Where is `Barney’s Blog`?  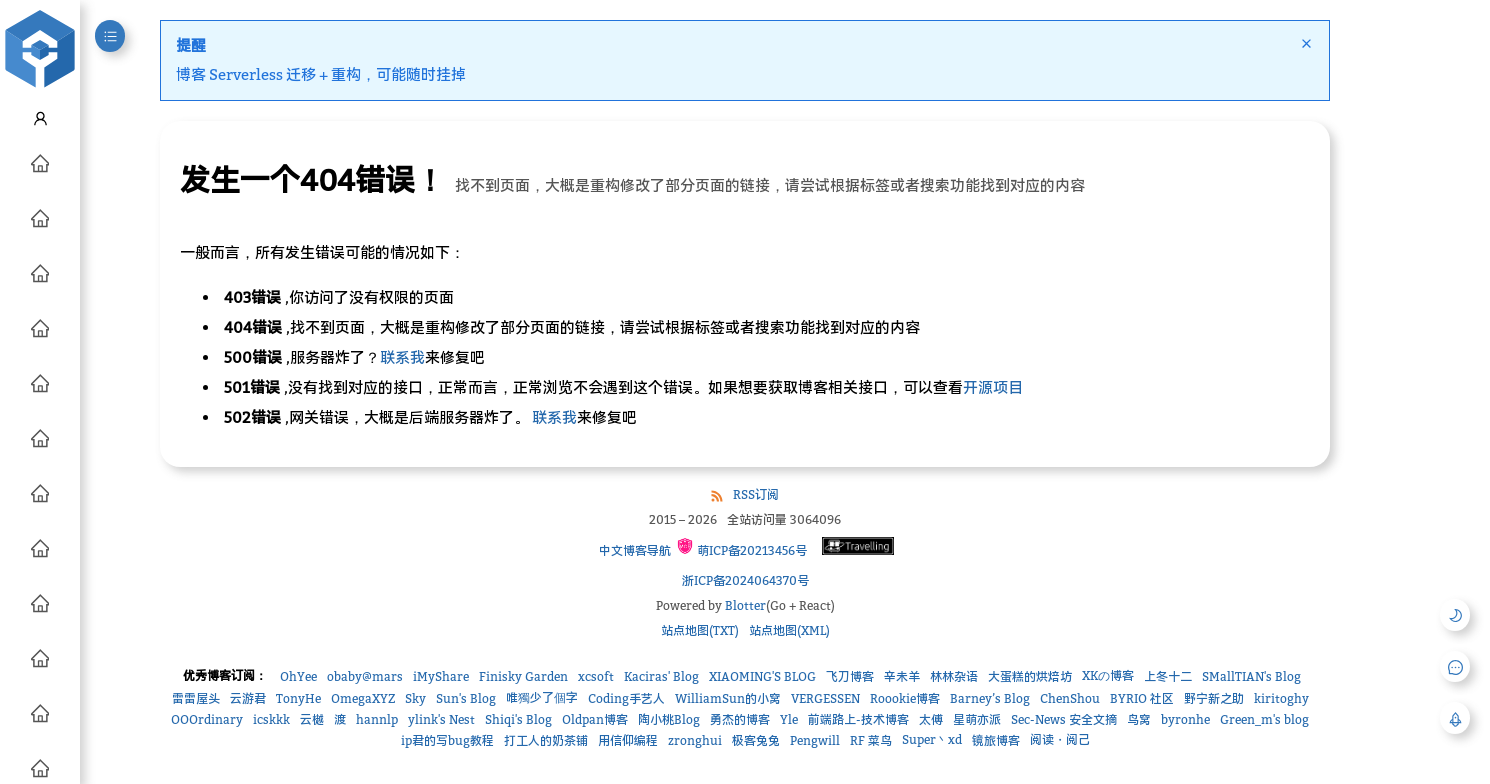
Barney’s Blog is located at coordinates (990, 698).